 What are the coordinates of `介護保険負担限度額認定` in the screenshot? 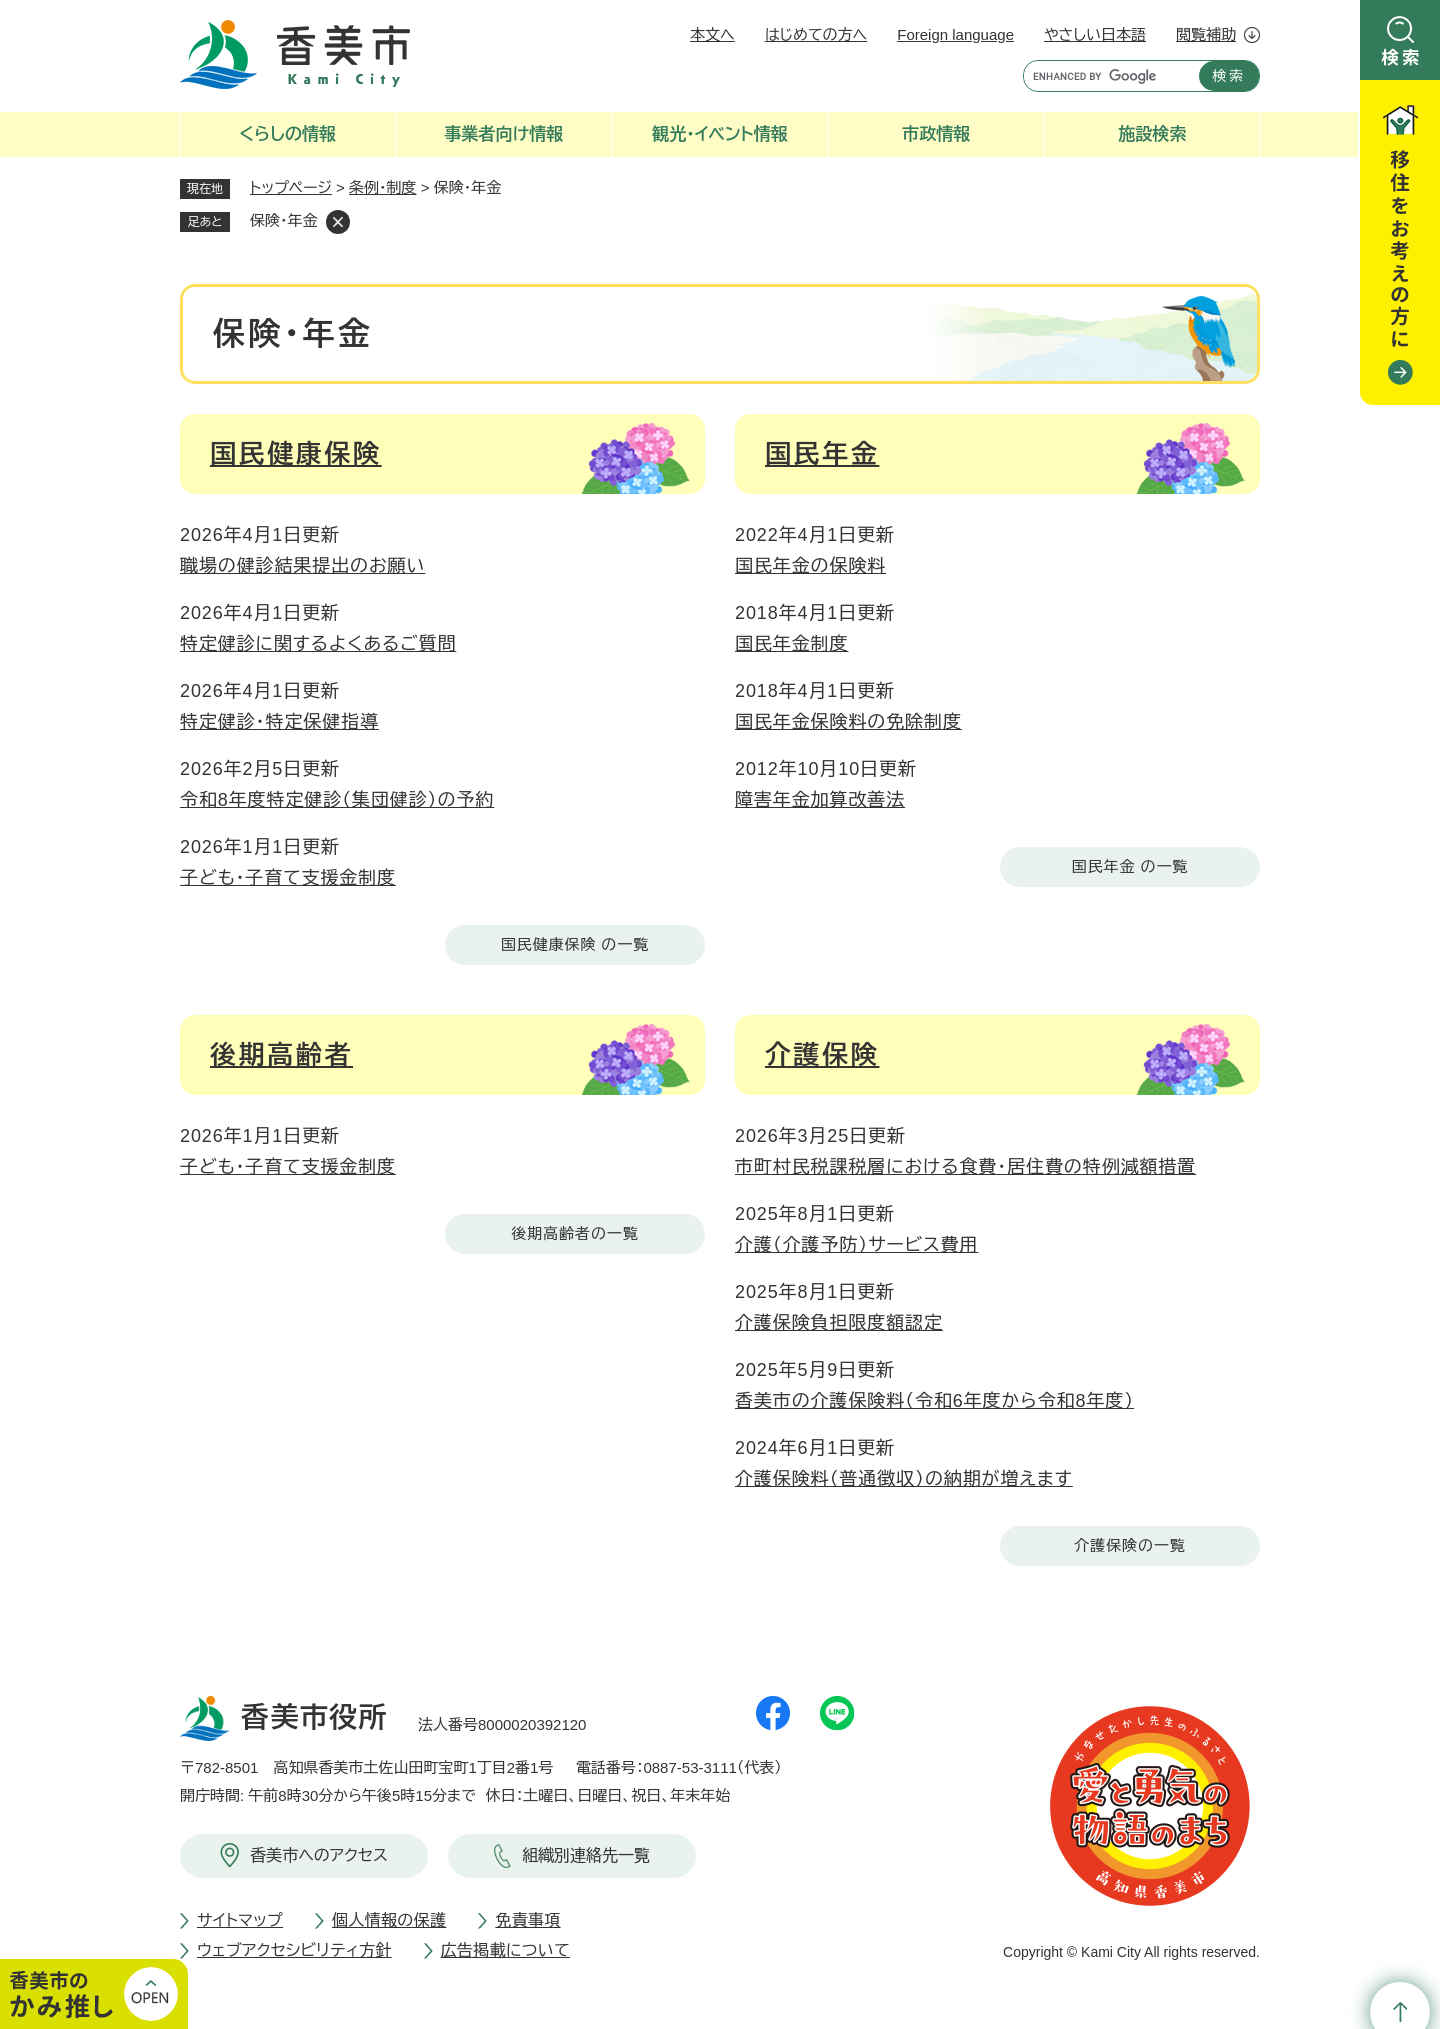 It's located at (839, 1323).